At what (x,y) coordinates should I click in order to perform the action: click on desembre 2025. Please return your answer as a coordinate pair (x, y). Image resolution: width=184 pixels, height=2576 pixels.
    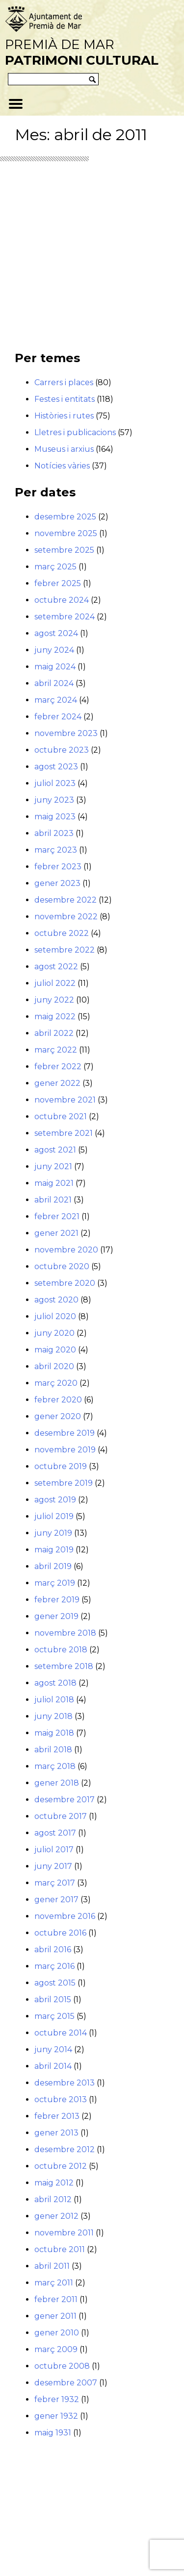
    Looking at the image, I should click on (65, 516).